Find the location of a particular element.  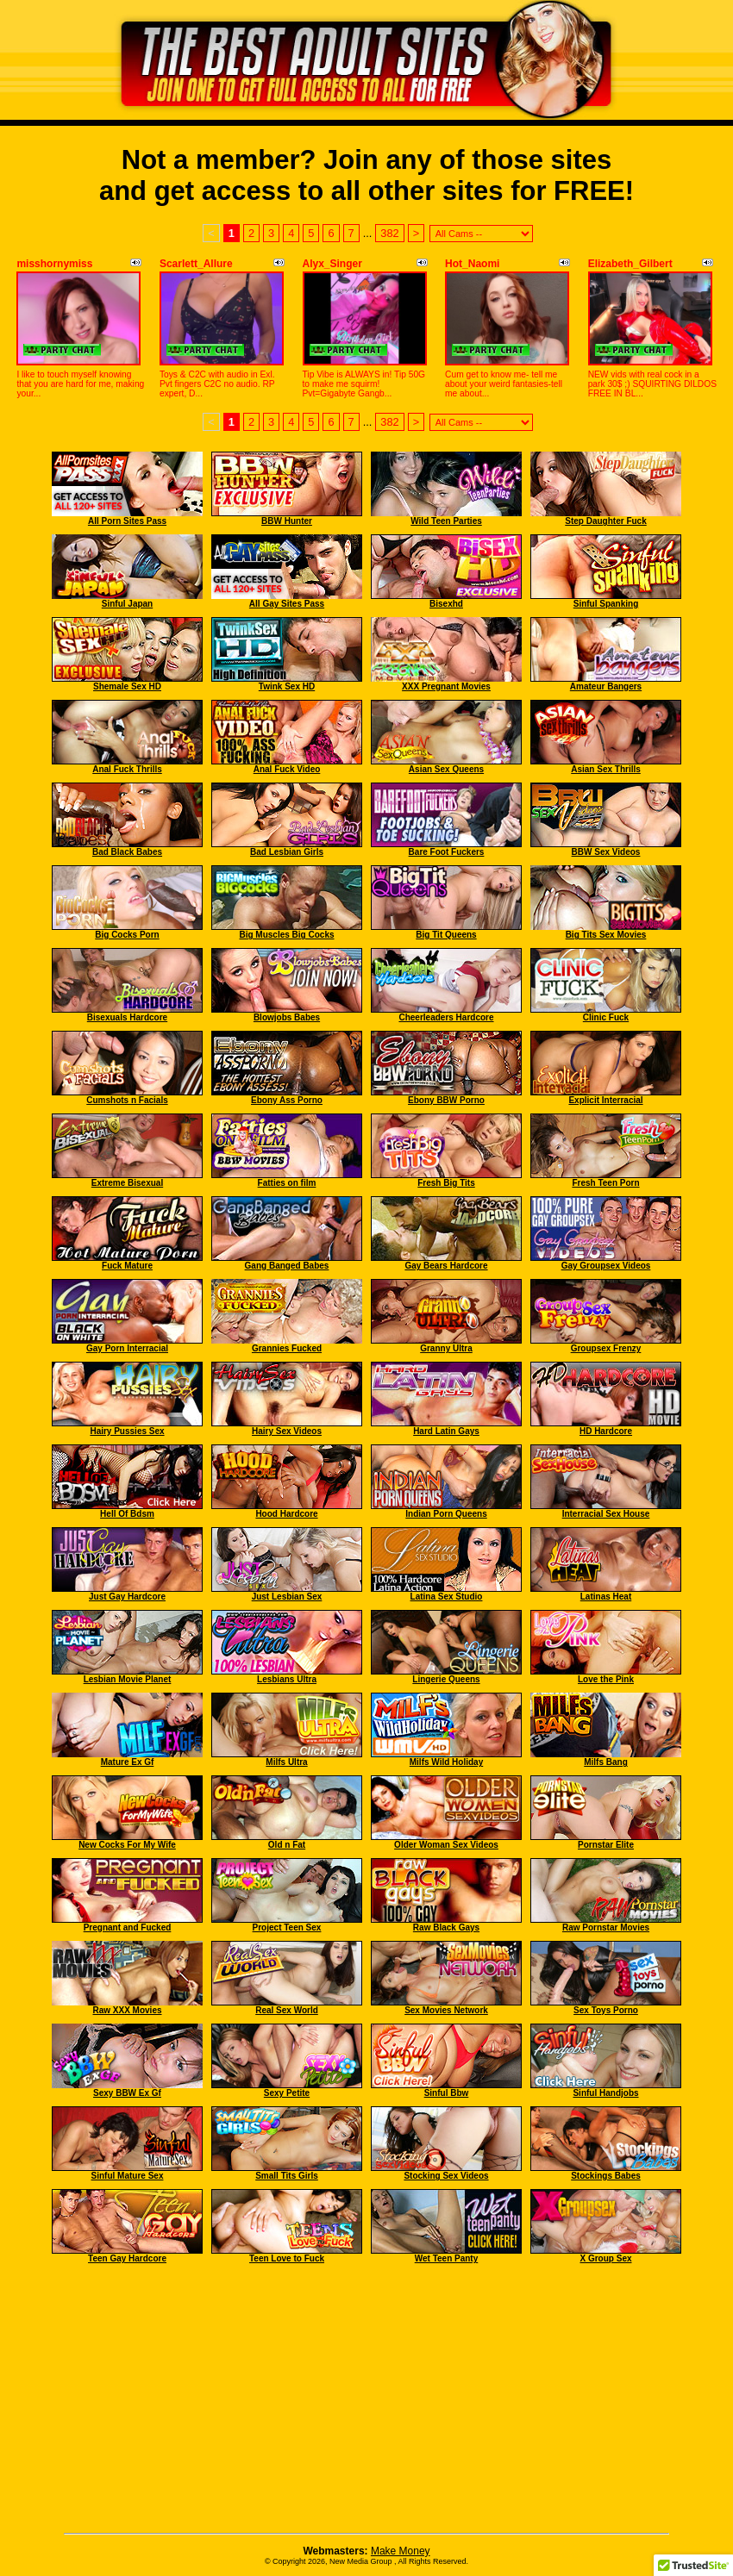

Big Tit Queens is located at coordinates (446, 934).